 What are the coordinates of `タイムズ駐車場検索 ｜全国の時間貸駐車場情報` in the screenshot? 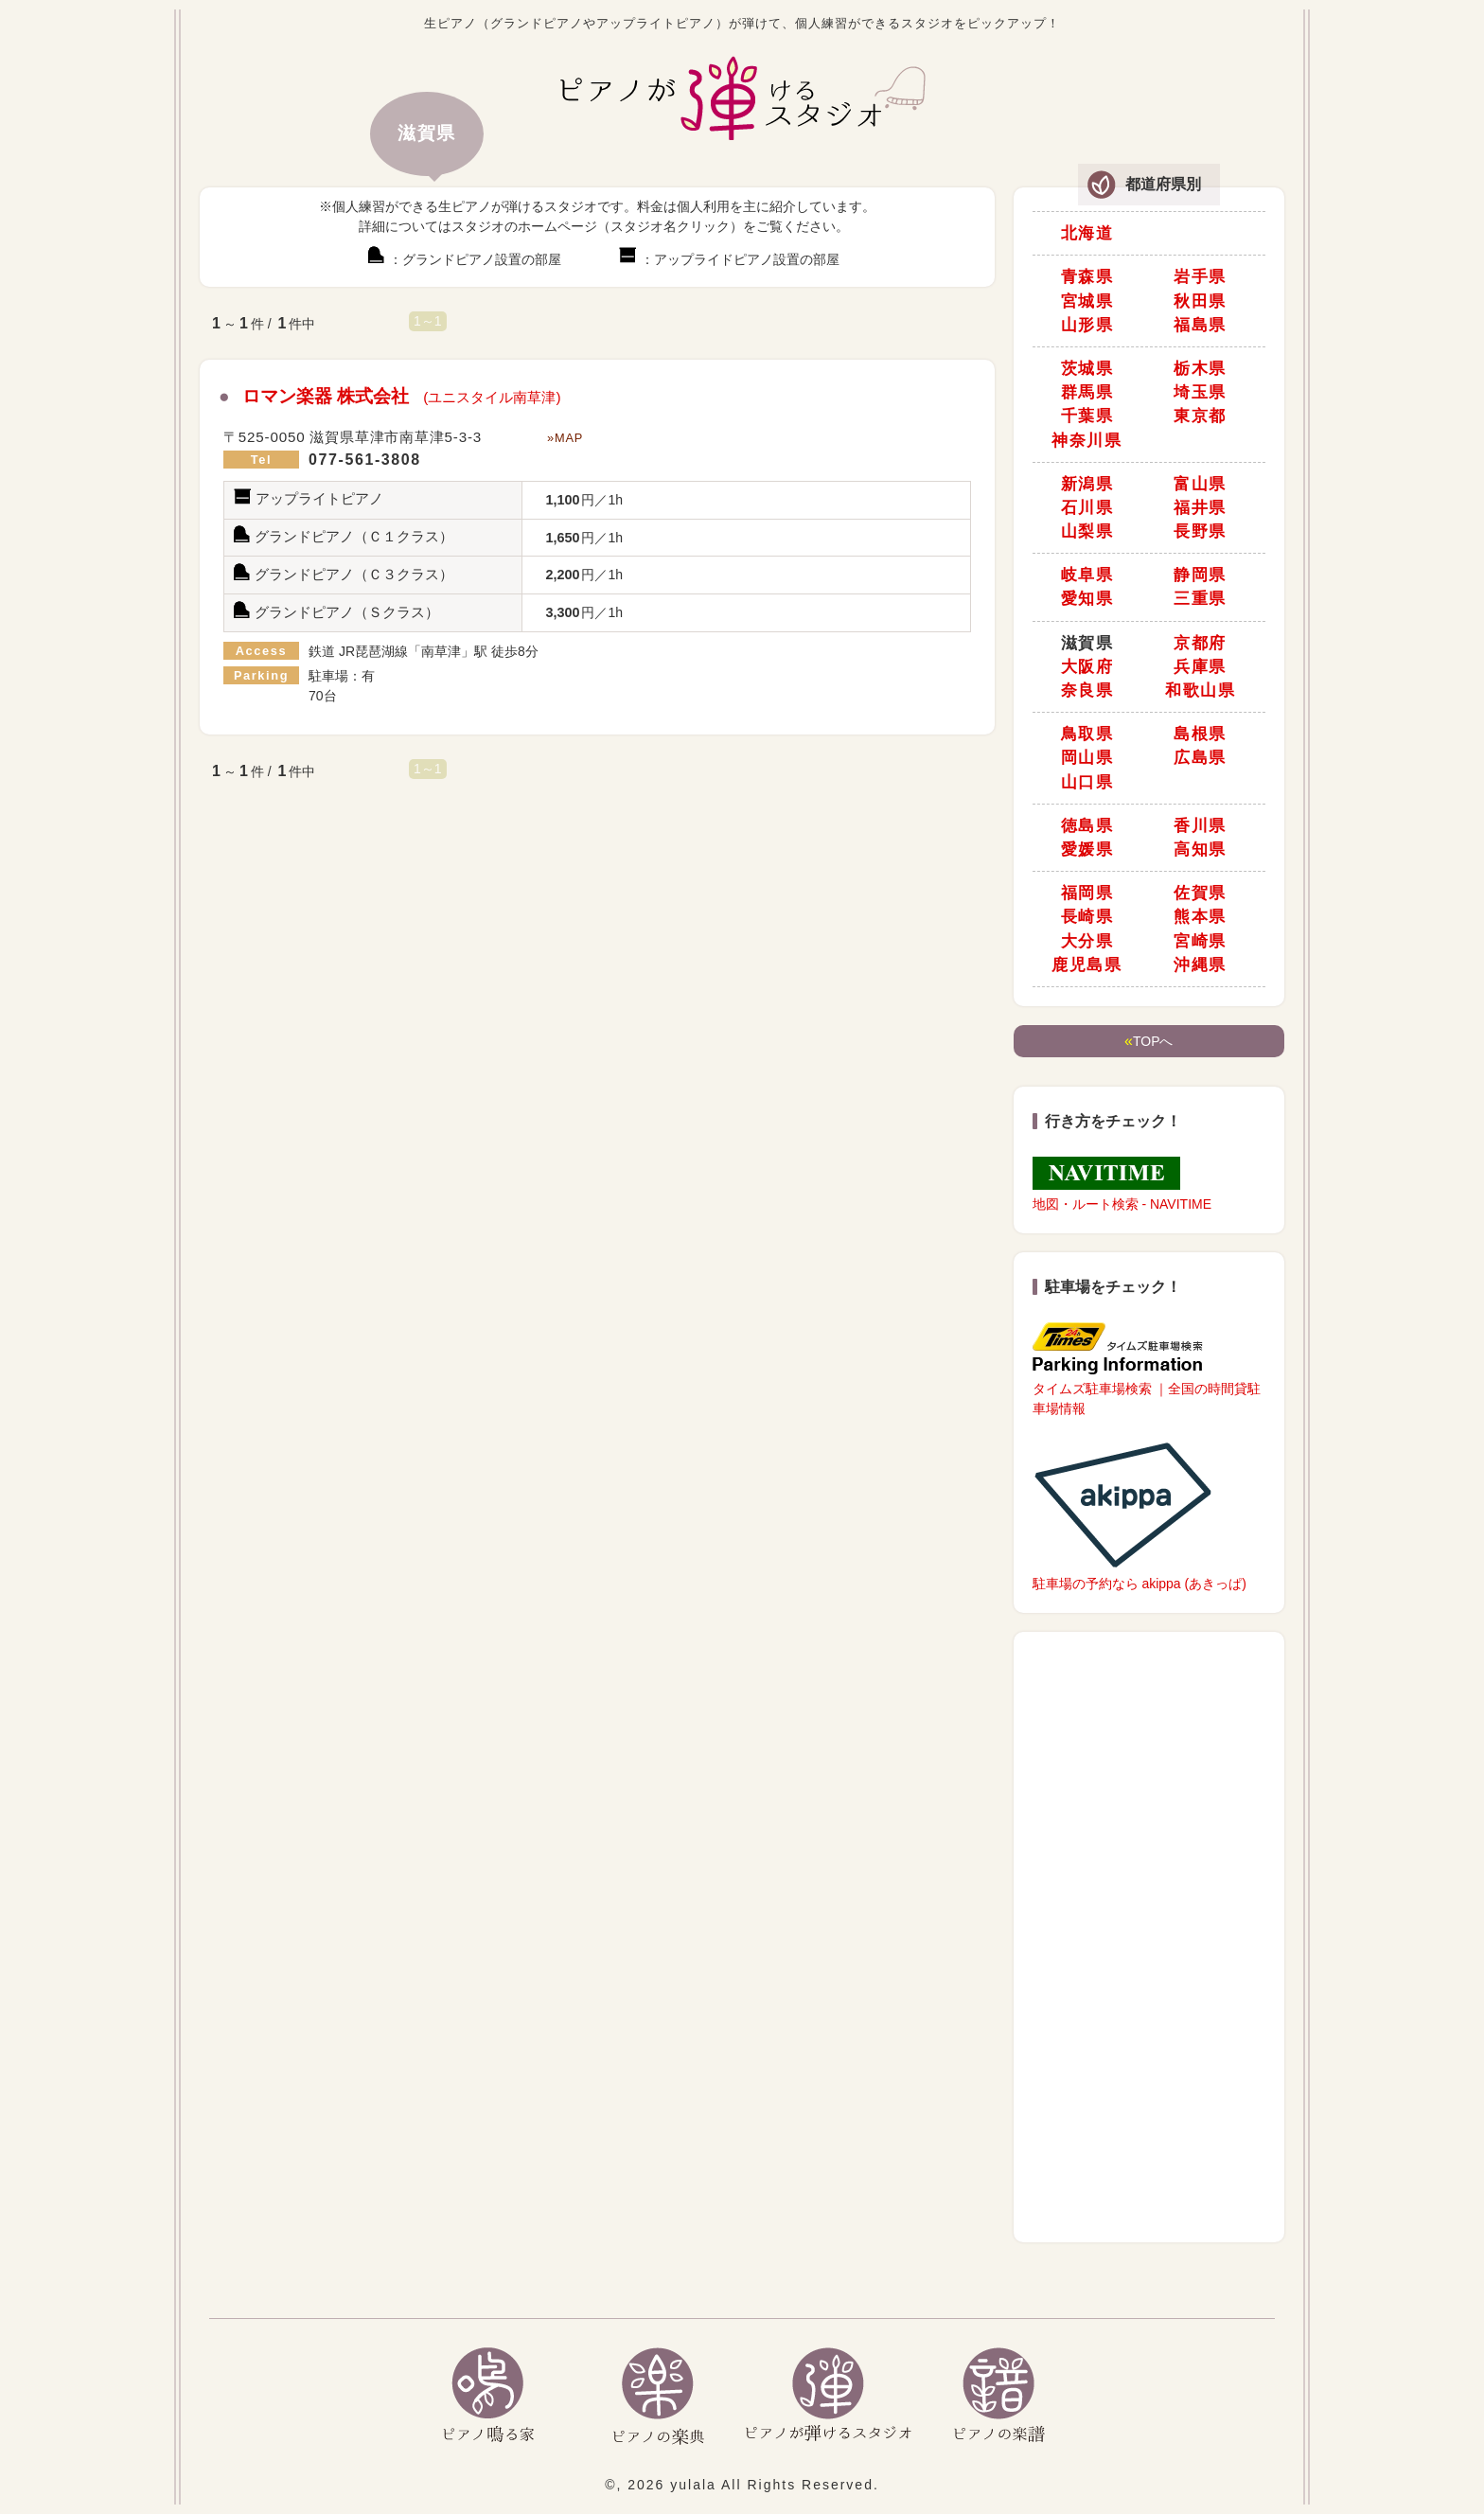 It's located at (1147, 1369).